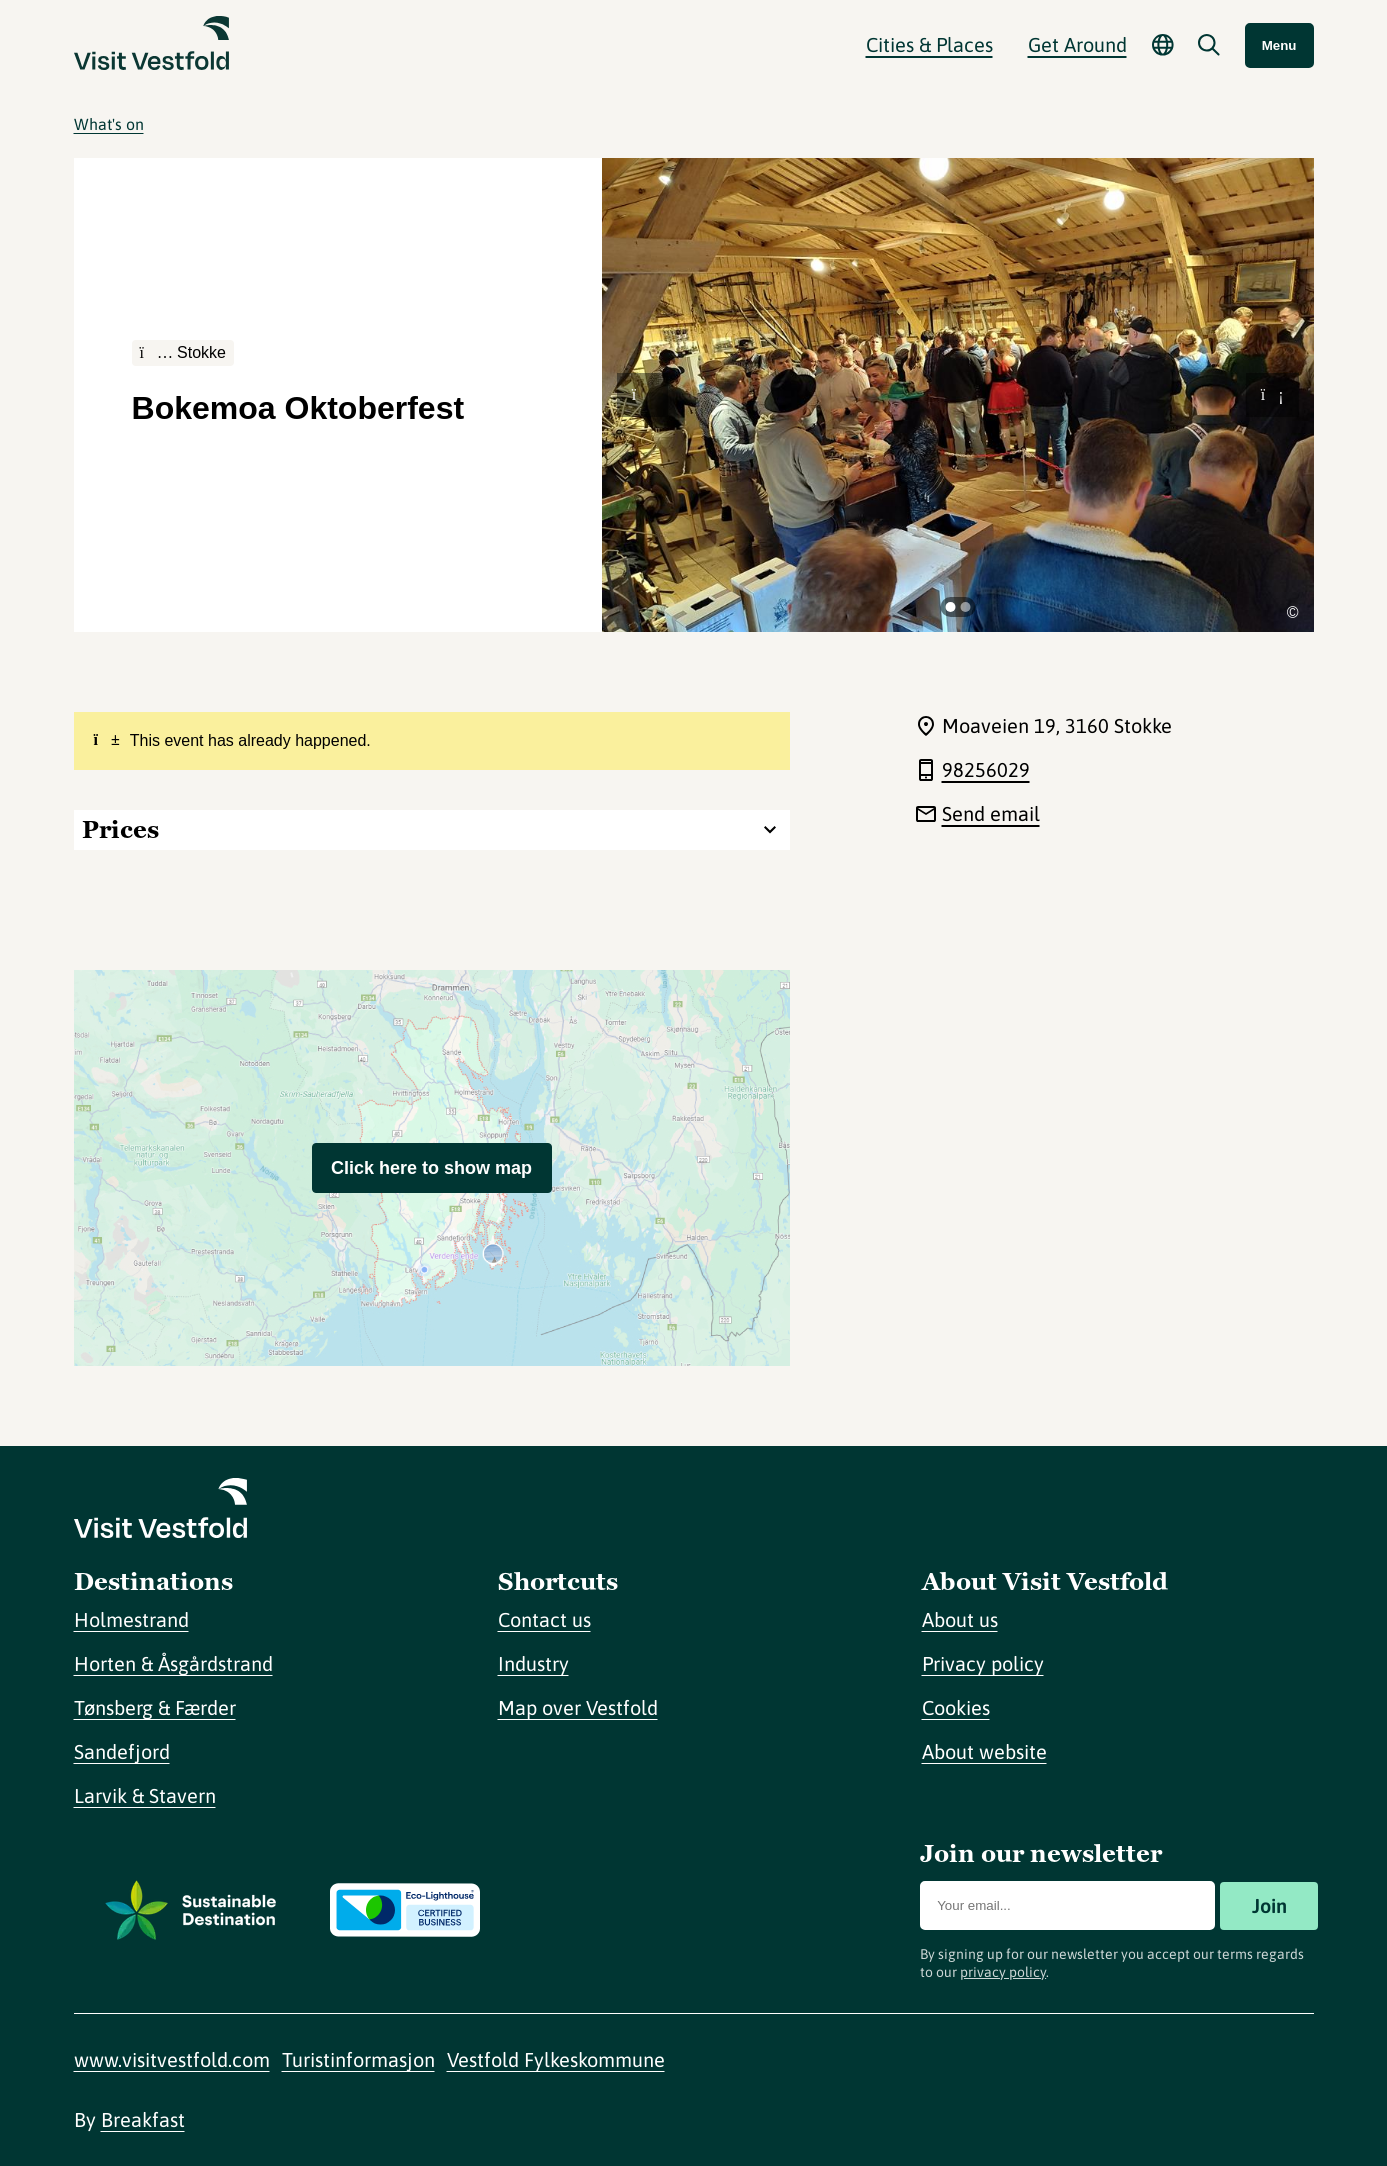 Image resolution: width=1387 pixels, height=2166 pixels. I want to click on About website, so click(984, 1751).